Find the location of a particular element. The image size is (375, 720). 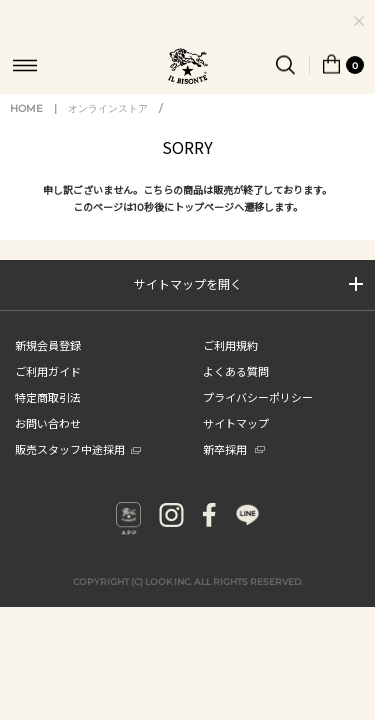

プライバシーポリシー is located at coordinates (258, 416).